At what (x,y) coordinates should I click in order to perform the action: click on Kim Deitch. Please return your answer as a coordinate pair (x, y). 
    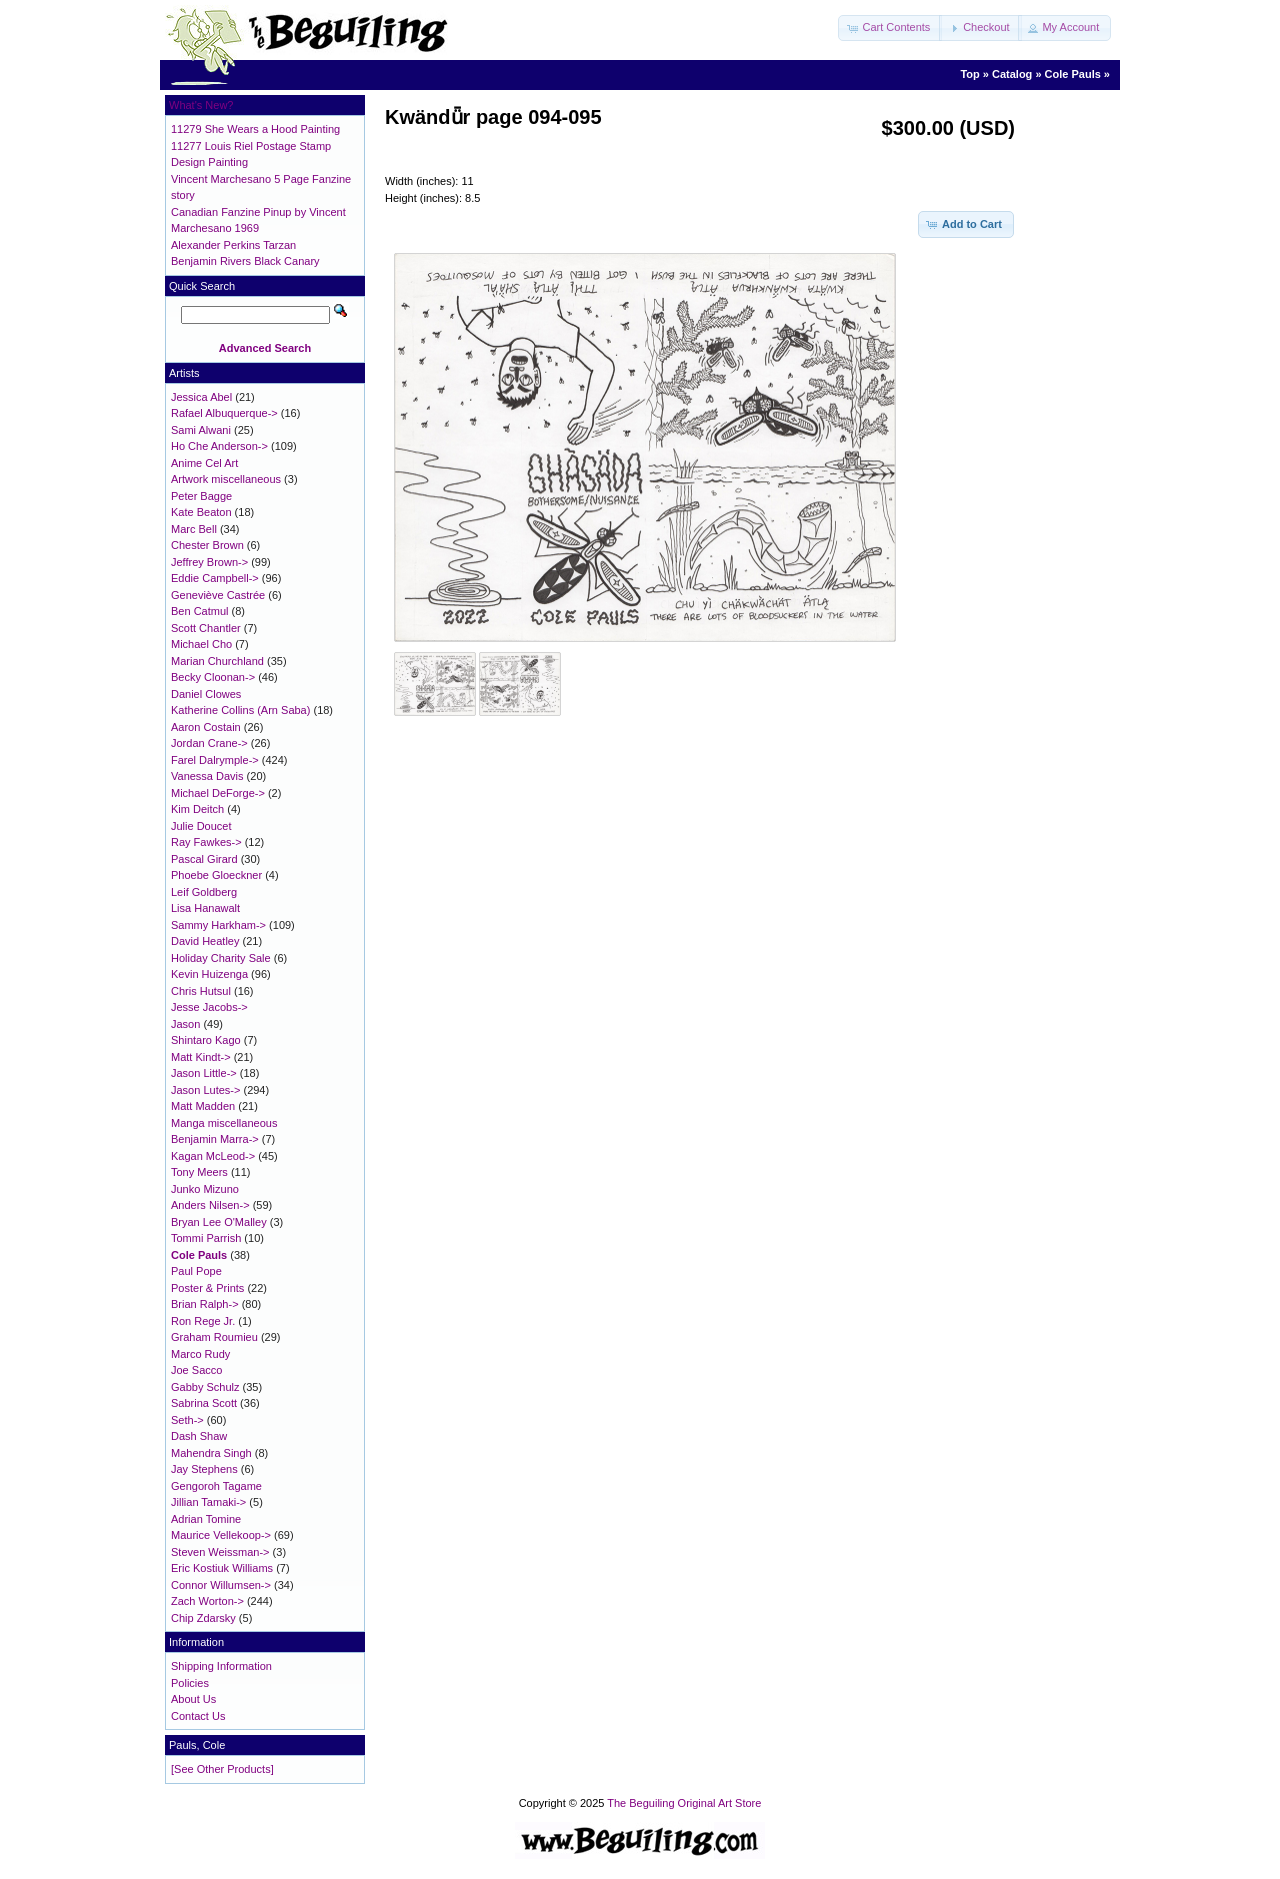
    Looking at the image, I should click on (197, 809).